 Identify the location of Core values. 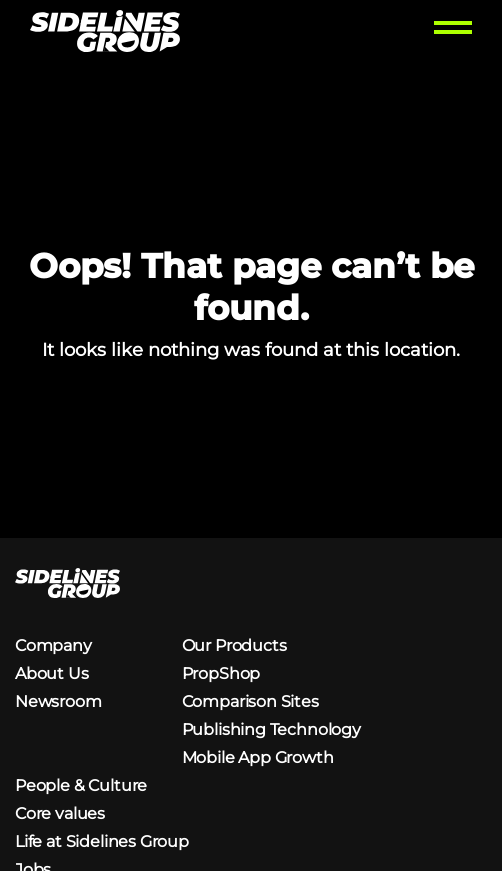
(60, 813).